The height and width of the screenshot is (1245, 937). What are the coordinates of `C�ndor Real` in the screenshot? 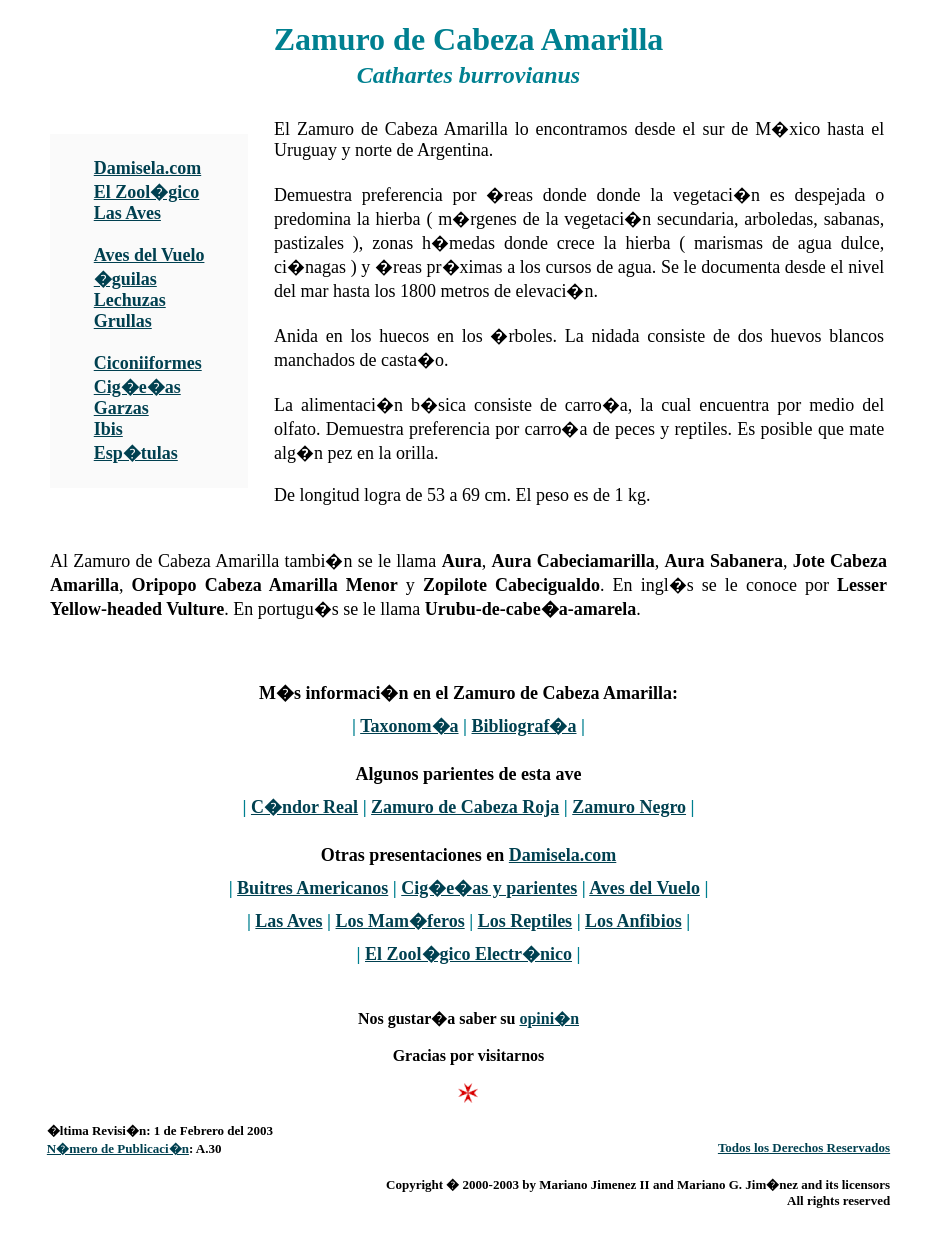 It's located at (304, 807).